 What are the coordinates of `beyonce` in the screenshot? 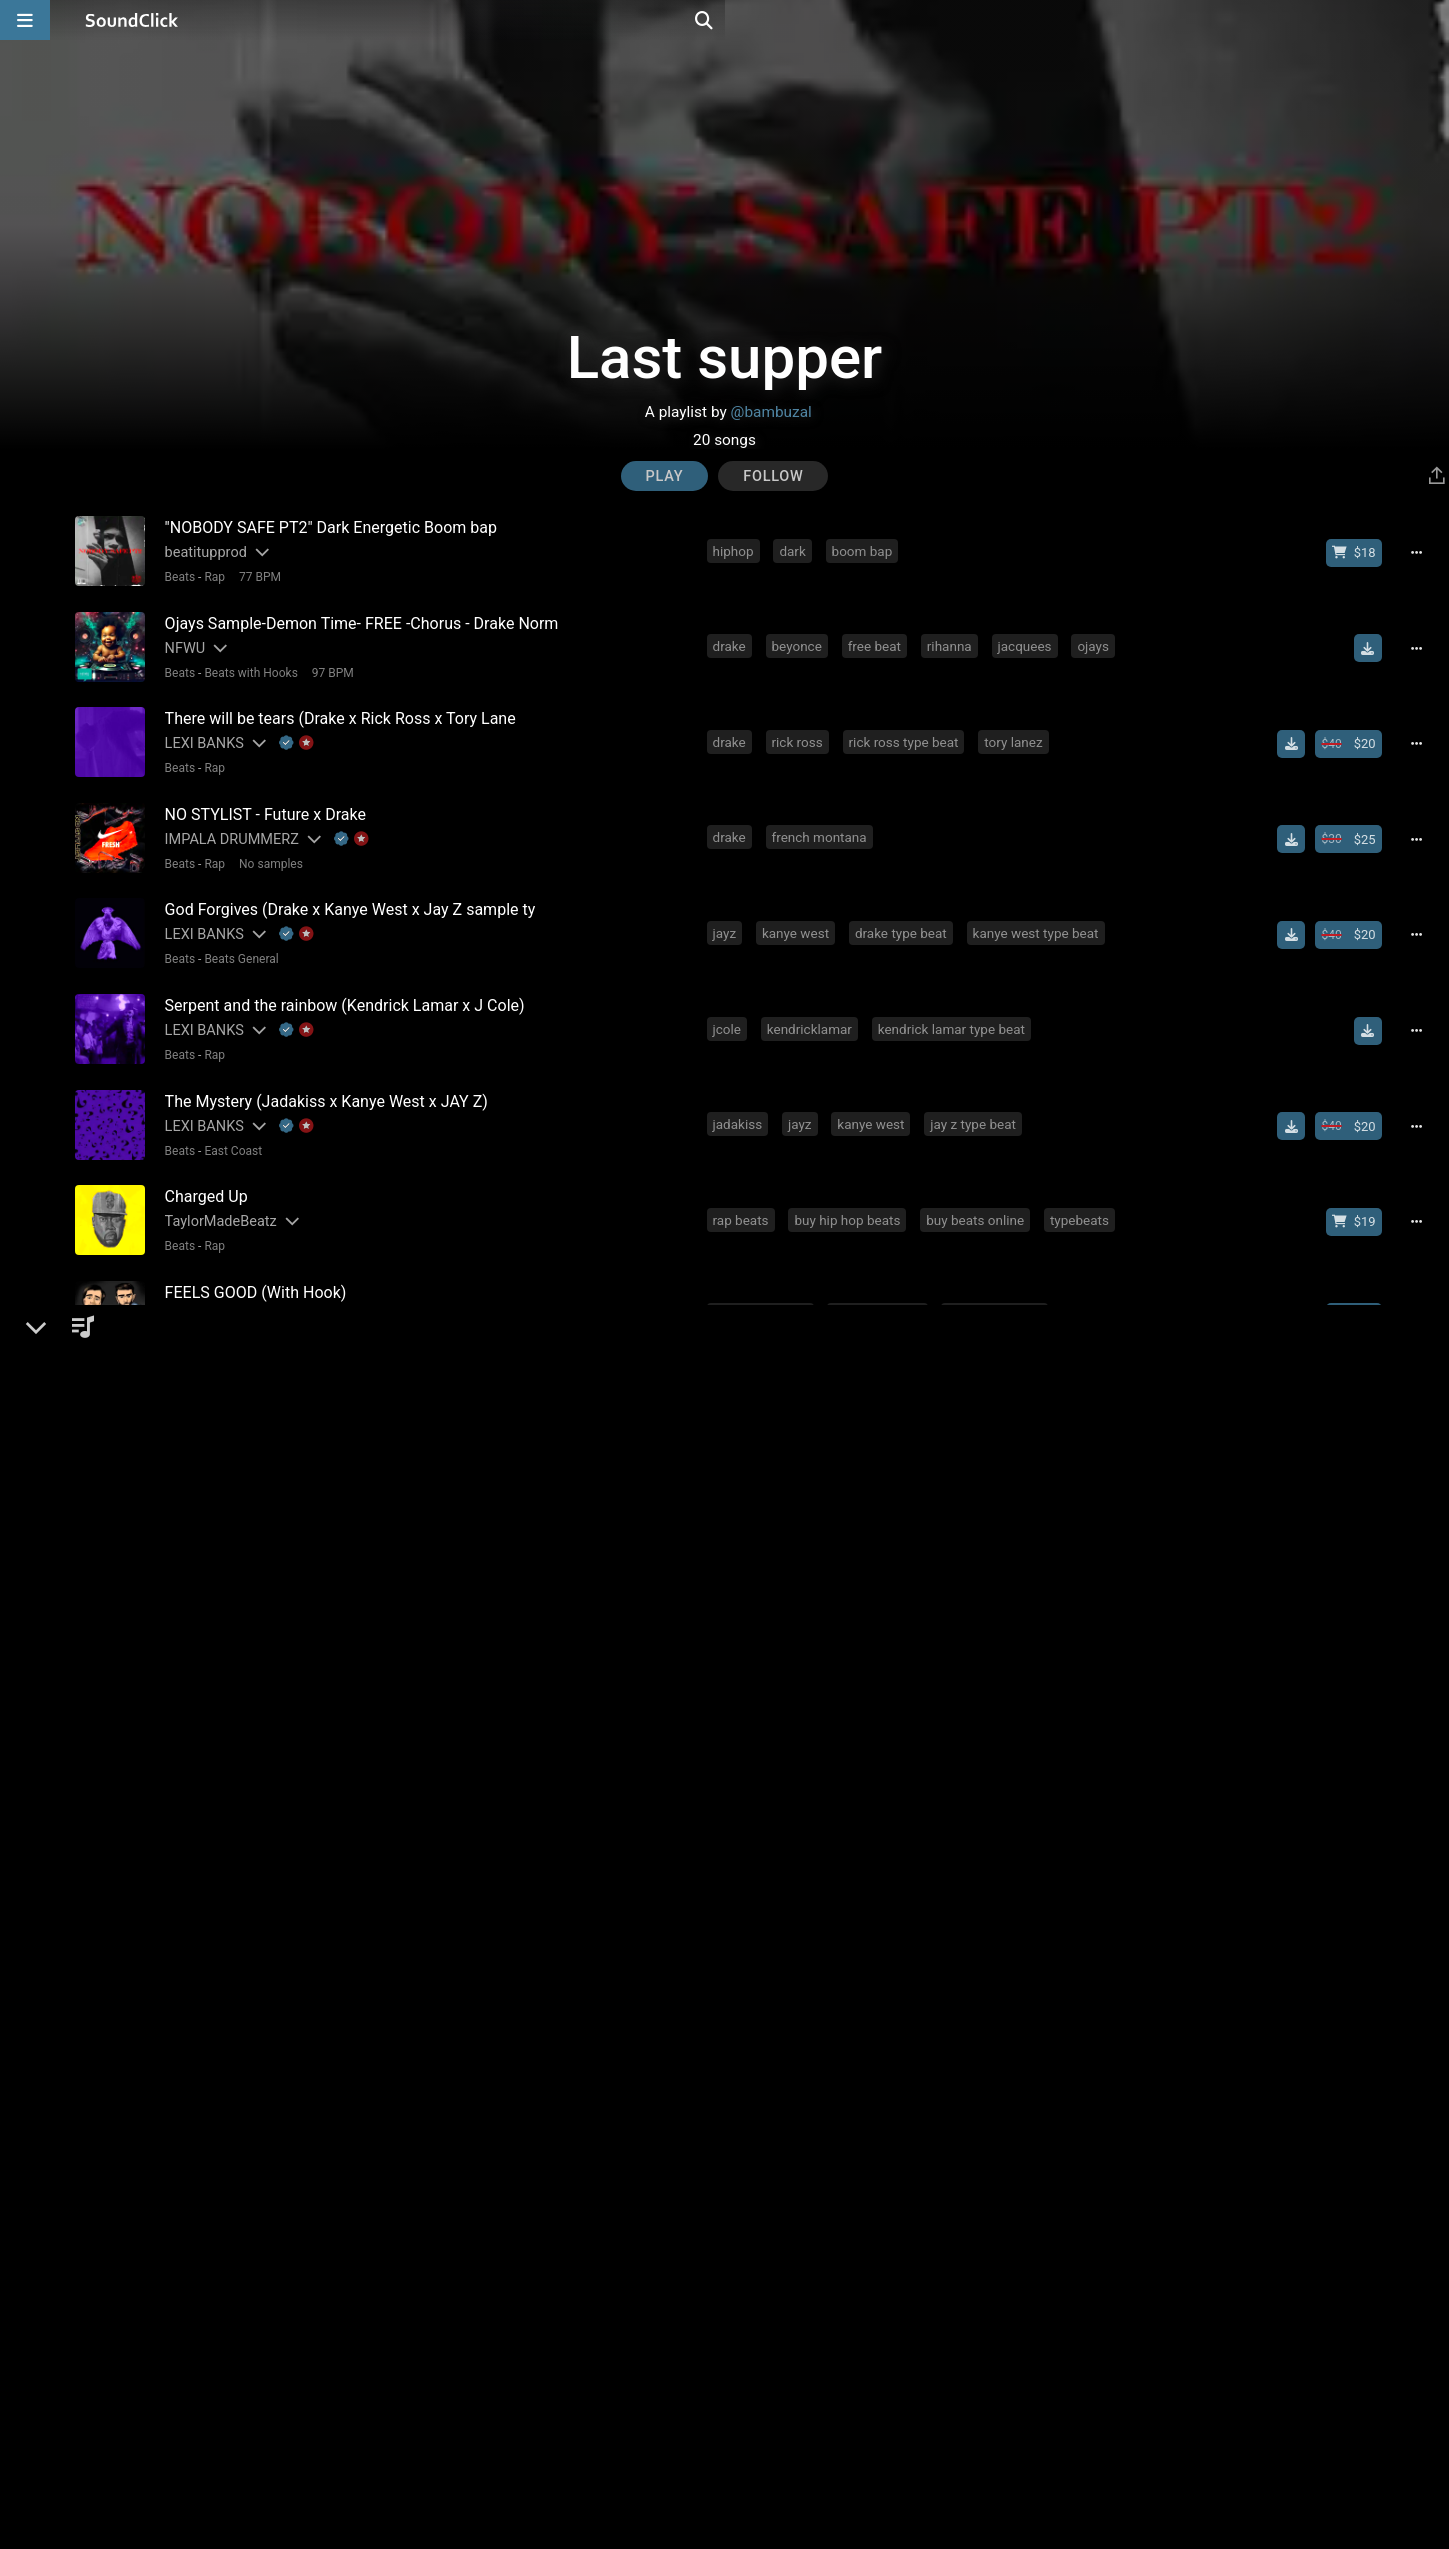 It's located at (800, 641).